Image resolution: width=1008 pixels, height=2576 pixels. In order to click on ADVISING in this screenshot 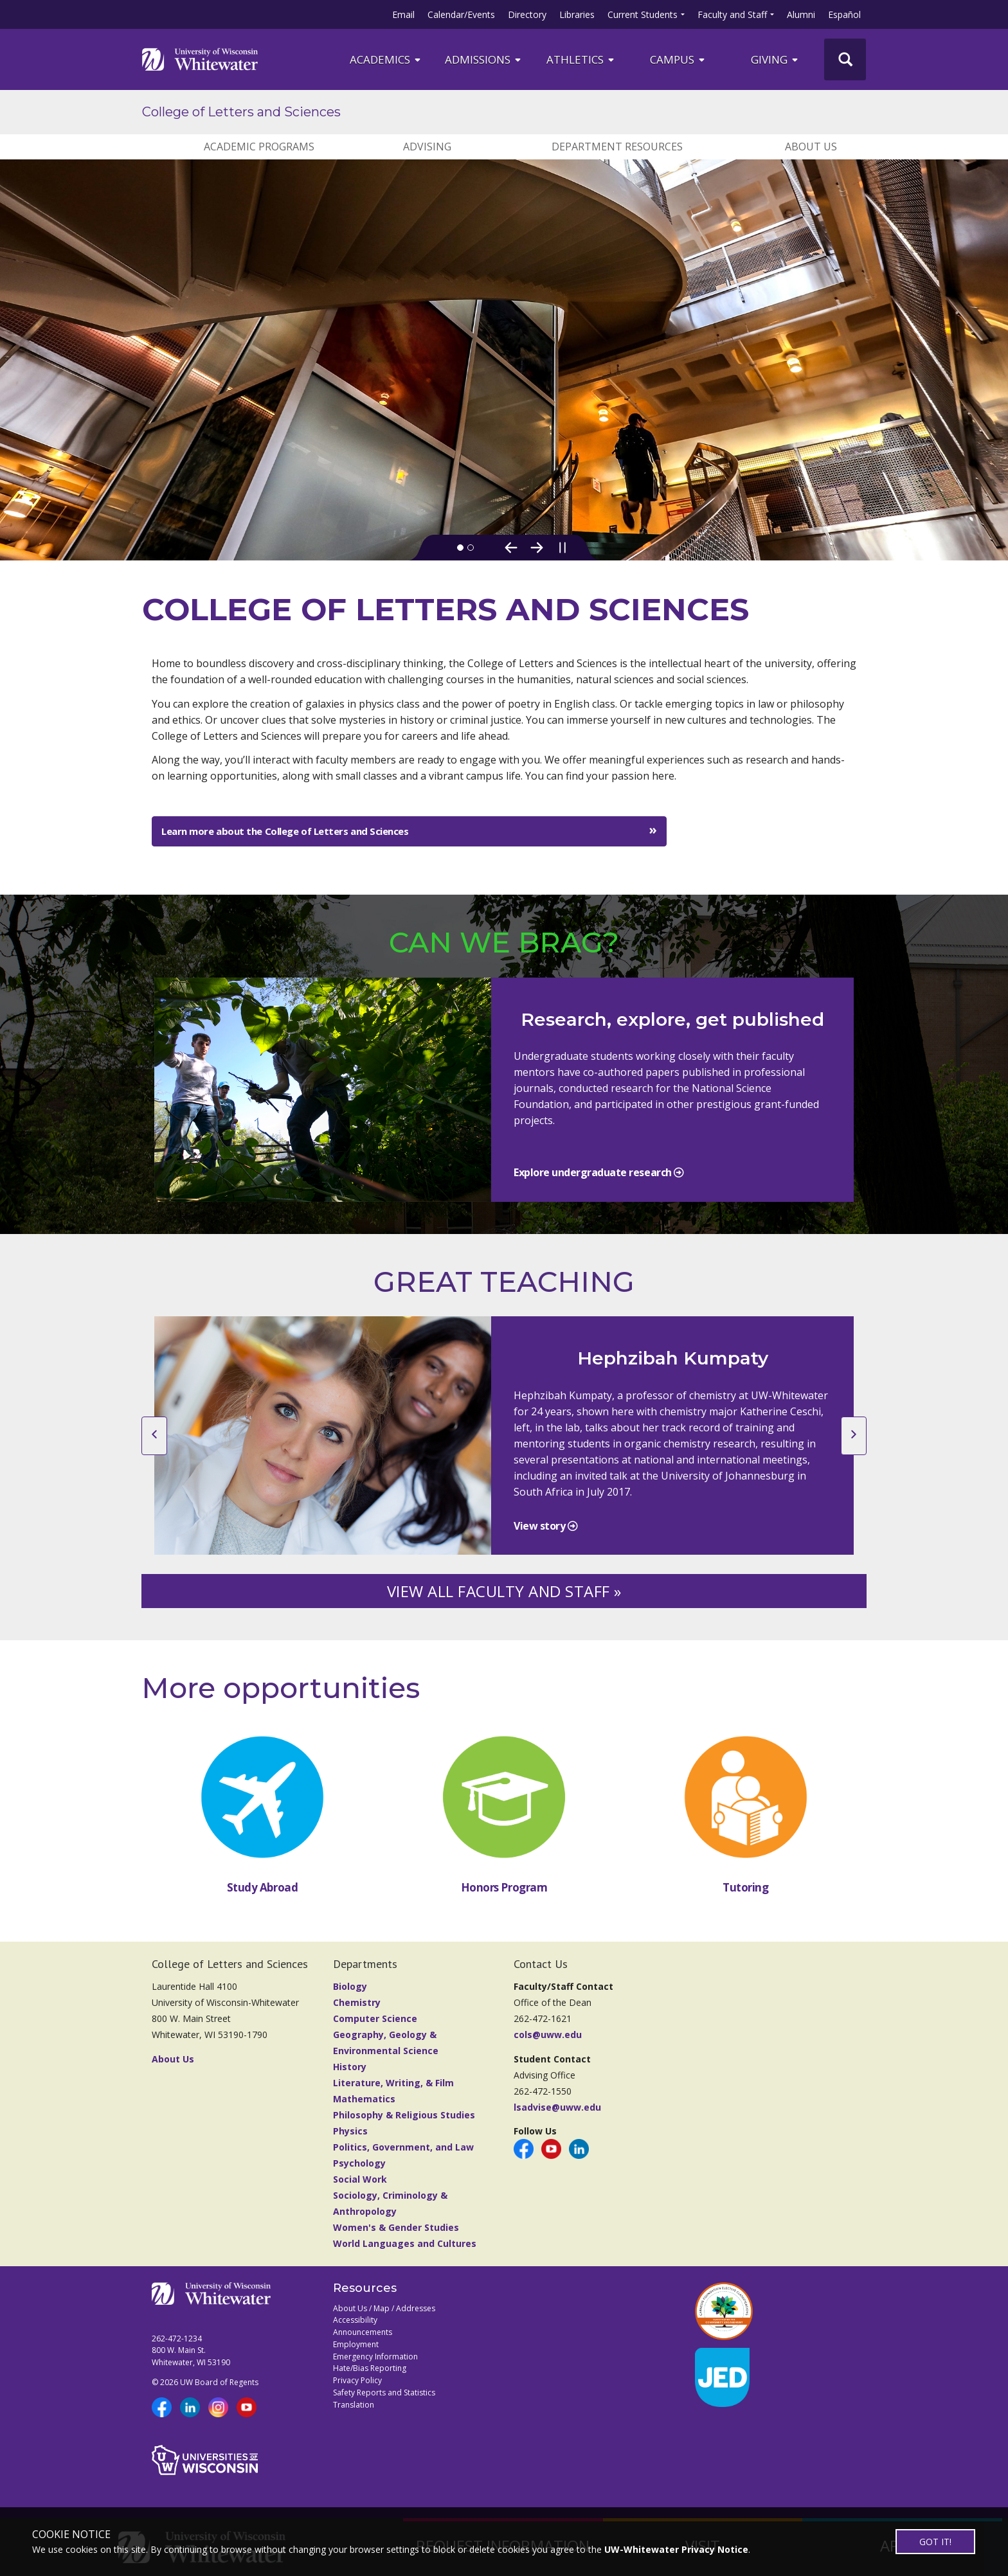, I will do `click(427, 146)`.